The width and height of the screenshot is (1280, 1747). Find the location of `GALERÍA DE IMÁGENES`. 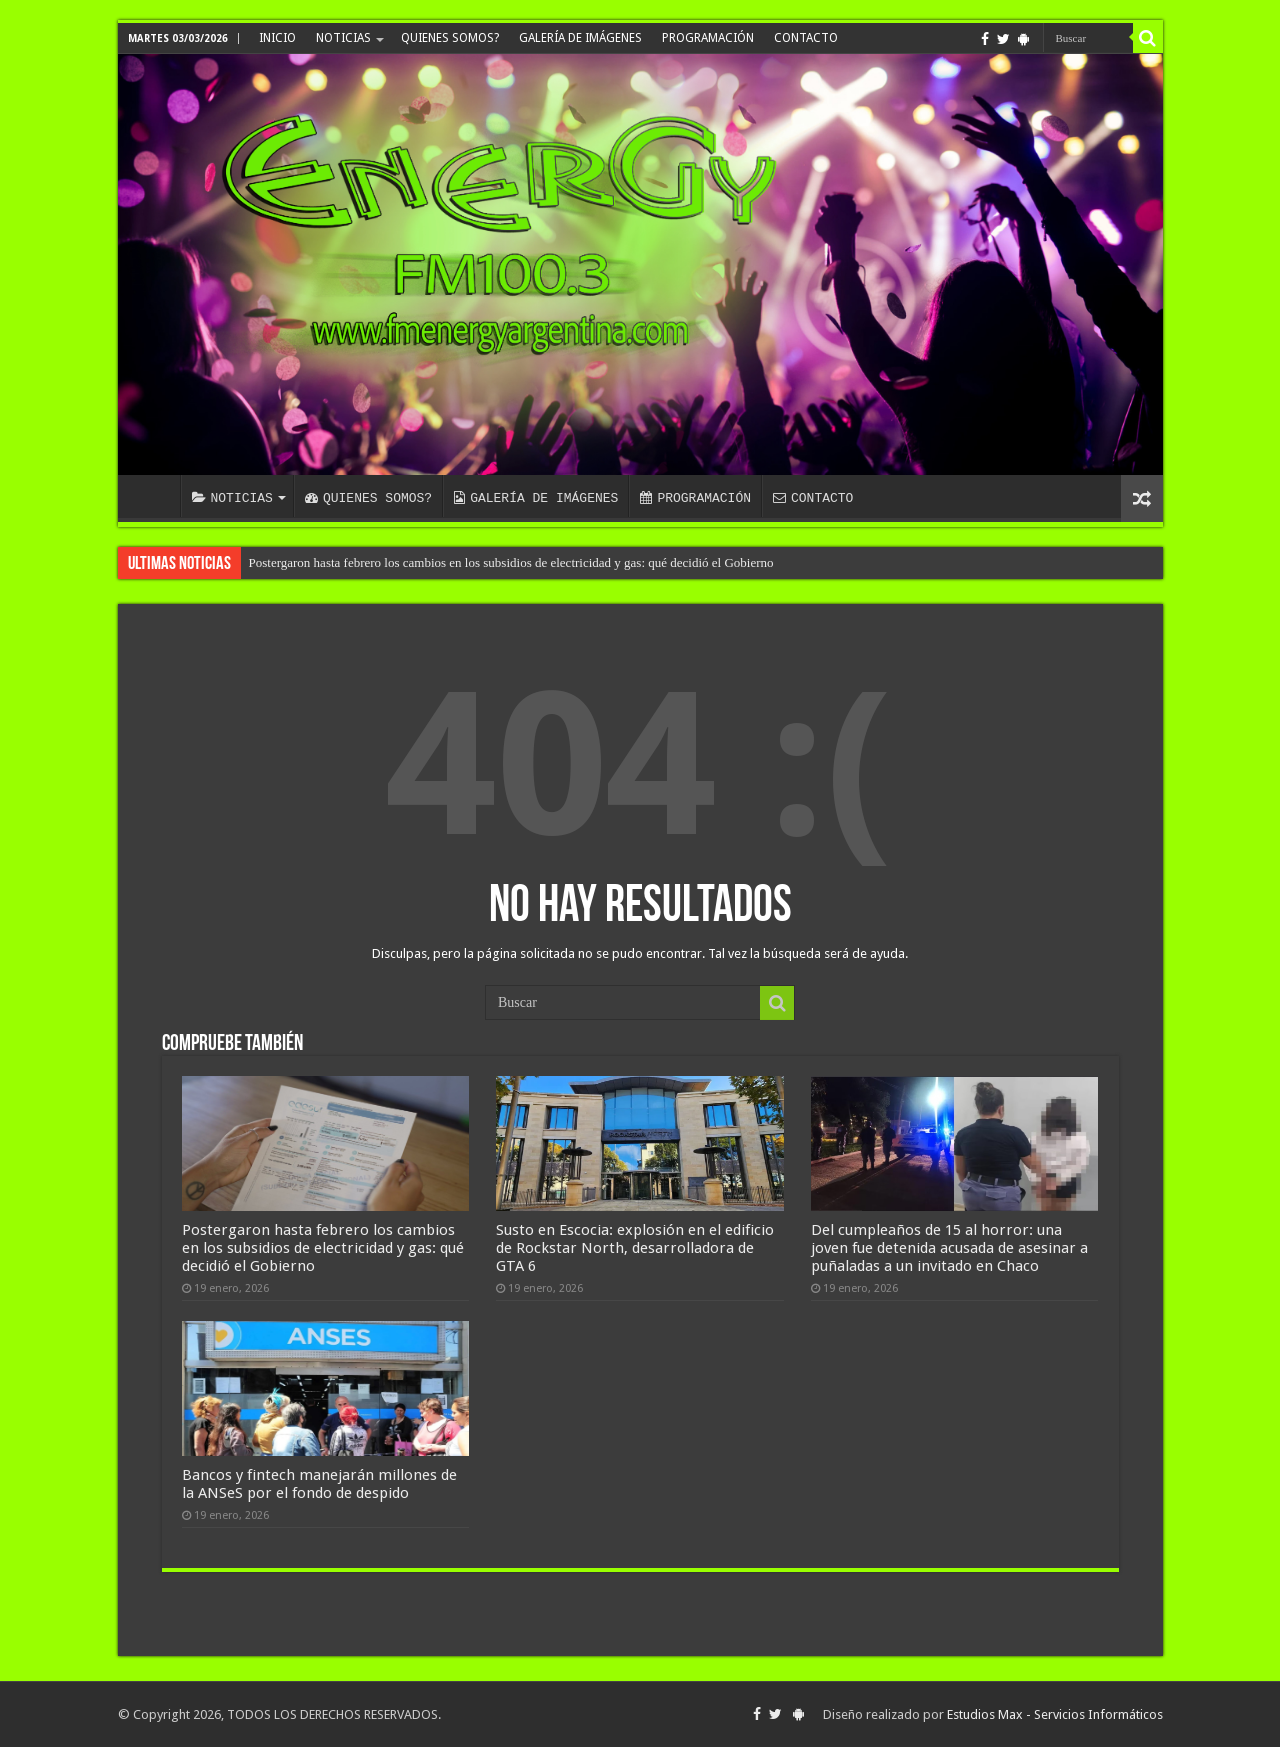

GALERÍA DE IMÁGENES is located at coordinates (580, 38).